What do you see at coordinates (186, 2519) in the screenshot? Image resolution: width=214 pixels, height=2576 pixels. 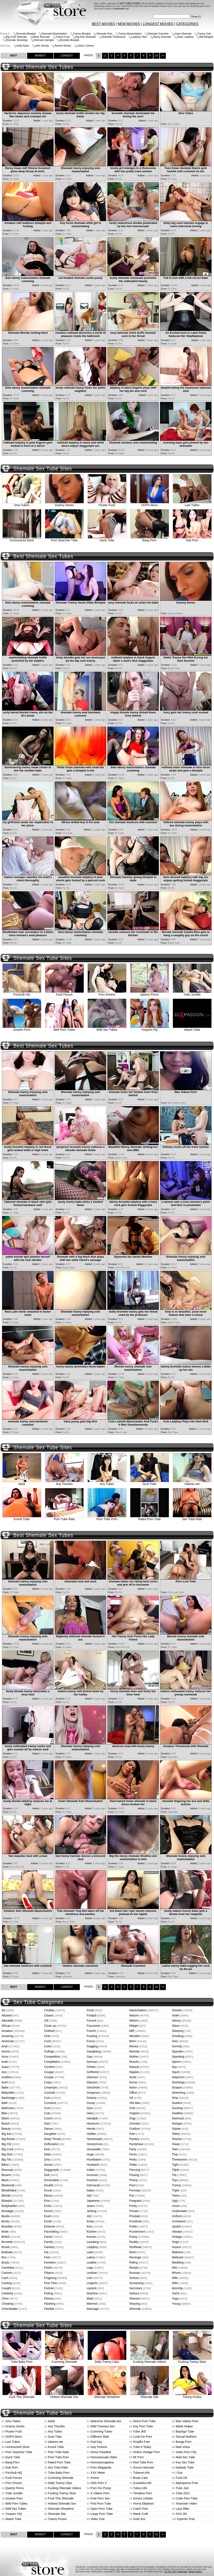 I see `Eporner Free` at bounding box center [186, 2519].